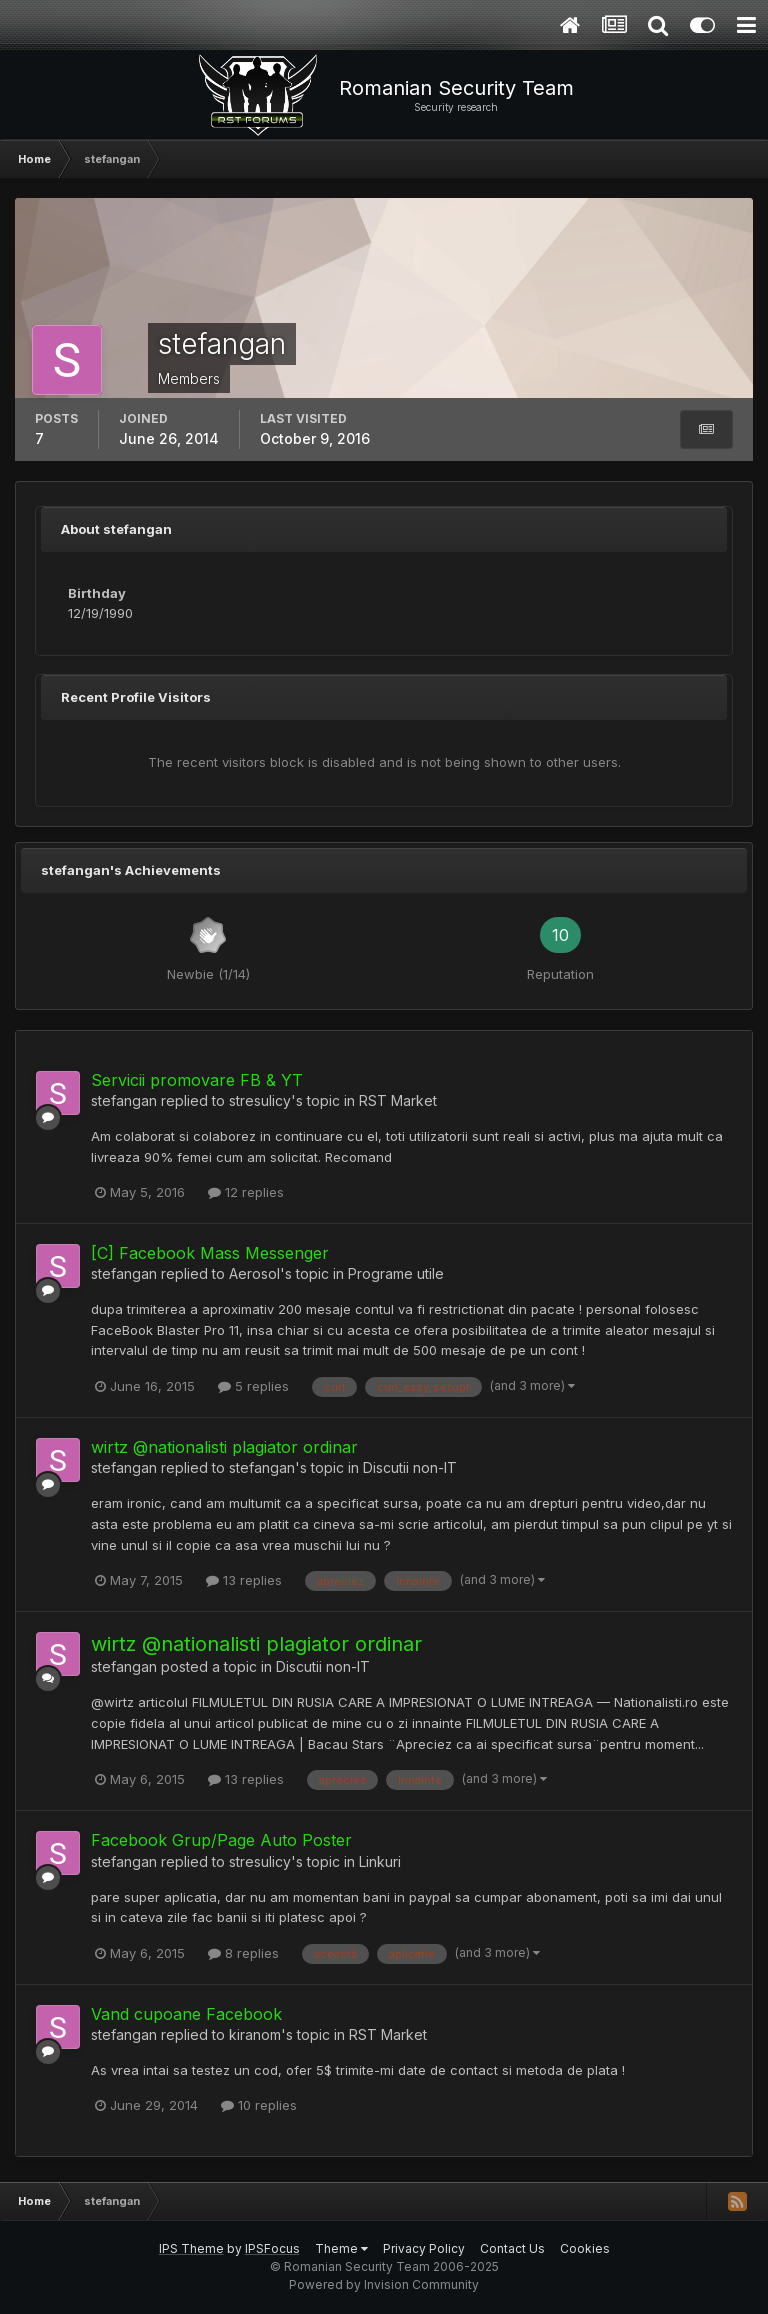 This screenshot has height=2314, width=768. I want to click on Vand cupoane Facebook, so click(186, 2014).